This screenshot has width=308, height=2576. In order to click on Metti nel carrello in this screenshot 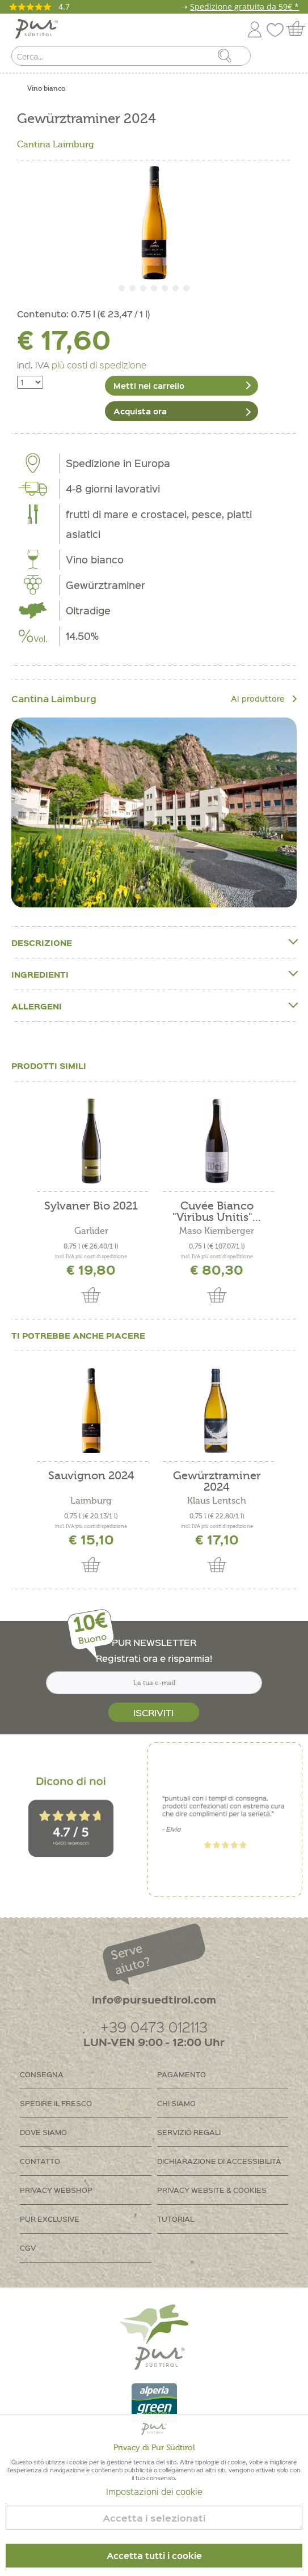, I will do `click(148, 385)`.